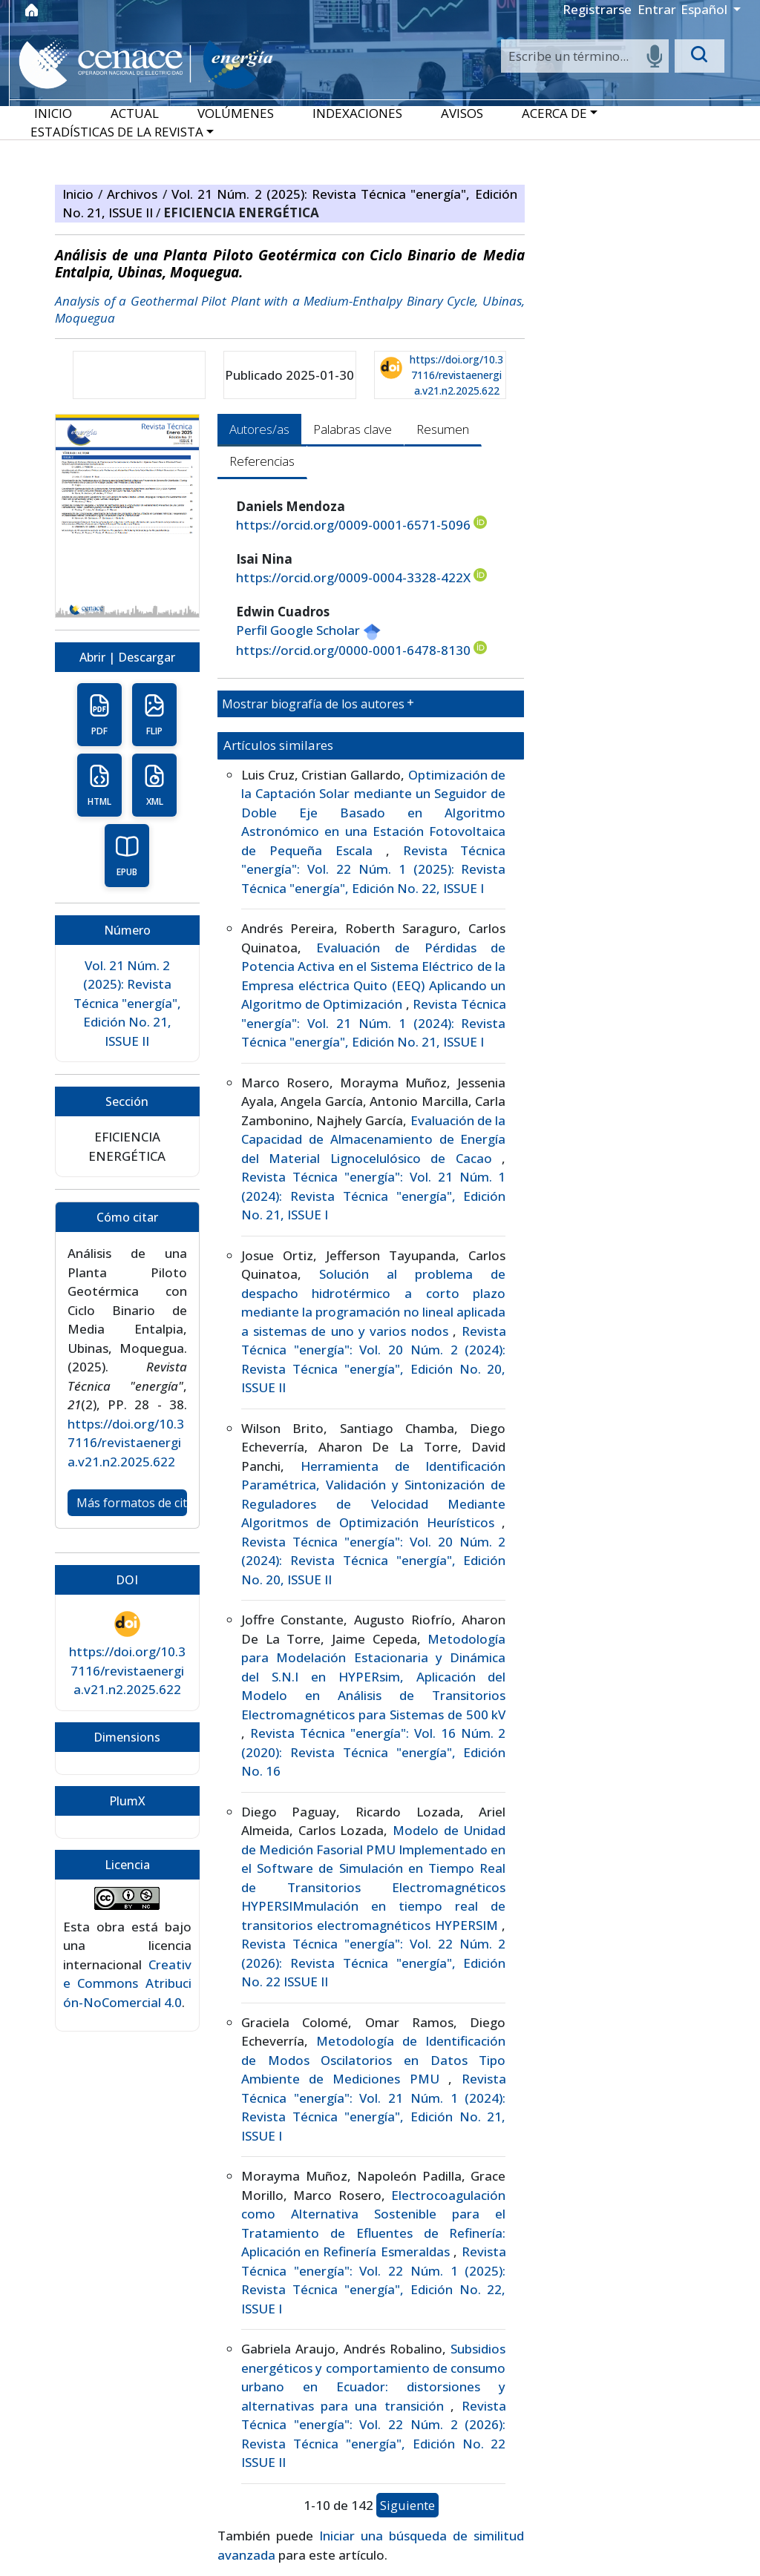 The image size is (760, 2576). I want to click on https://doi.org/10.37116/revistaenergia.v21.n2.2025.622, so click(456, 375).